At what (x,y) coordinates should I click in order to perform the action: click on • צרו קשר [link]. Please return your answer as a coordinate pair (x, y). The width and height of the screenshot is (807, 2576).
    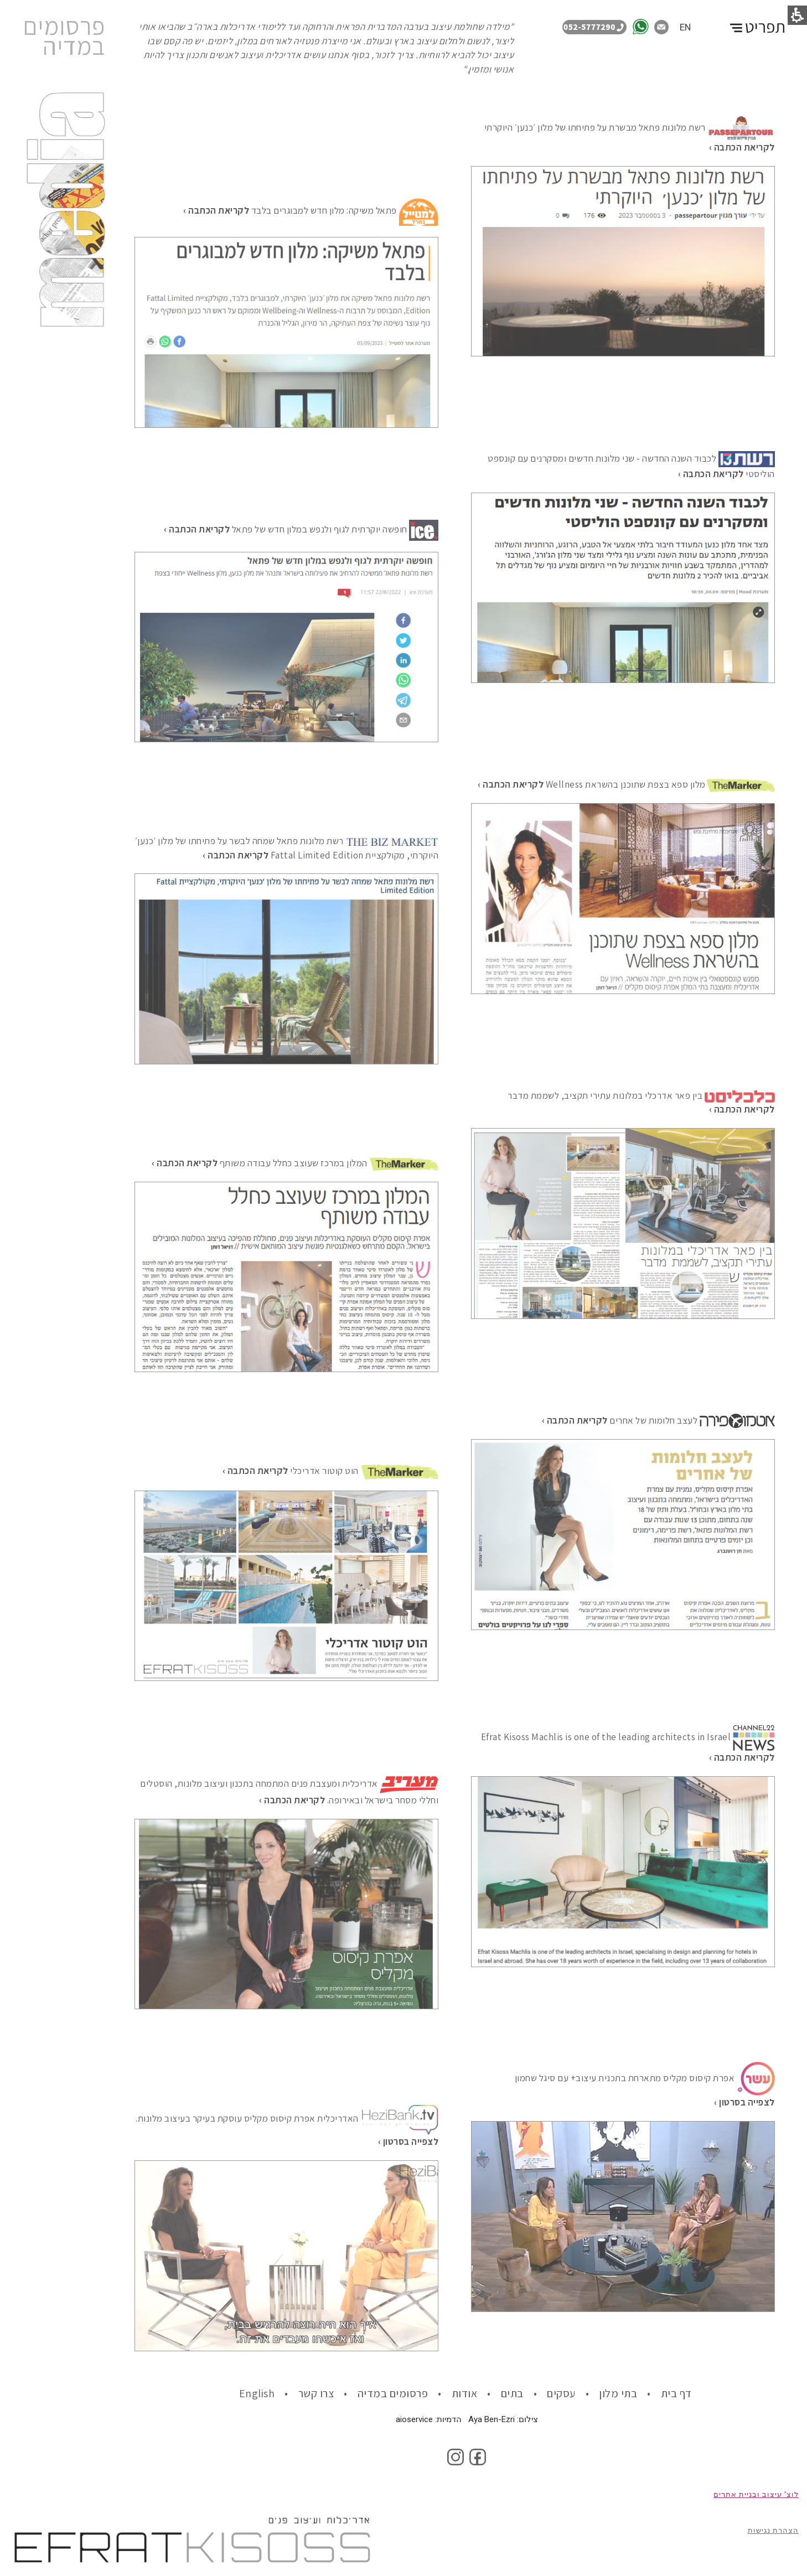
    Looking at the image, I should click on (323, 2393).